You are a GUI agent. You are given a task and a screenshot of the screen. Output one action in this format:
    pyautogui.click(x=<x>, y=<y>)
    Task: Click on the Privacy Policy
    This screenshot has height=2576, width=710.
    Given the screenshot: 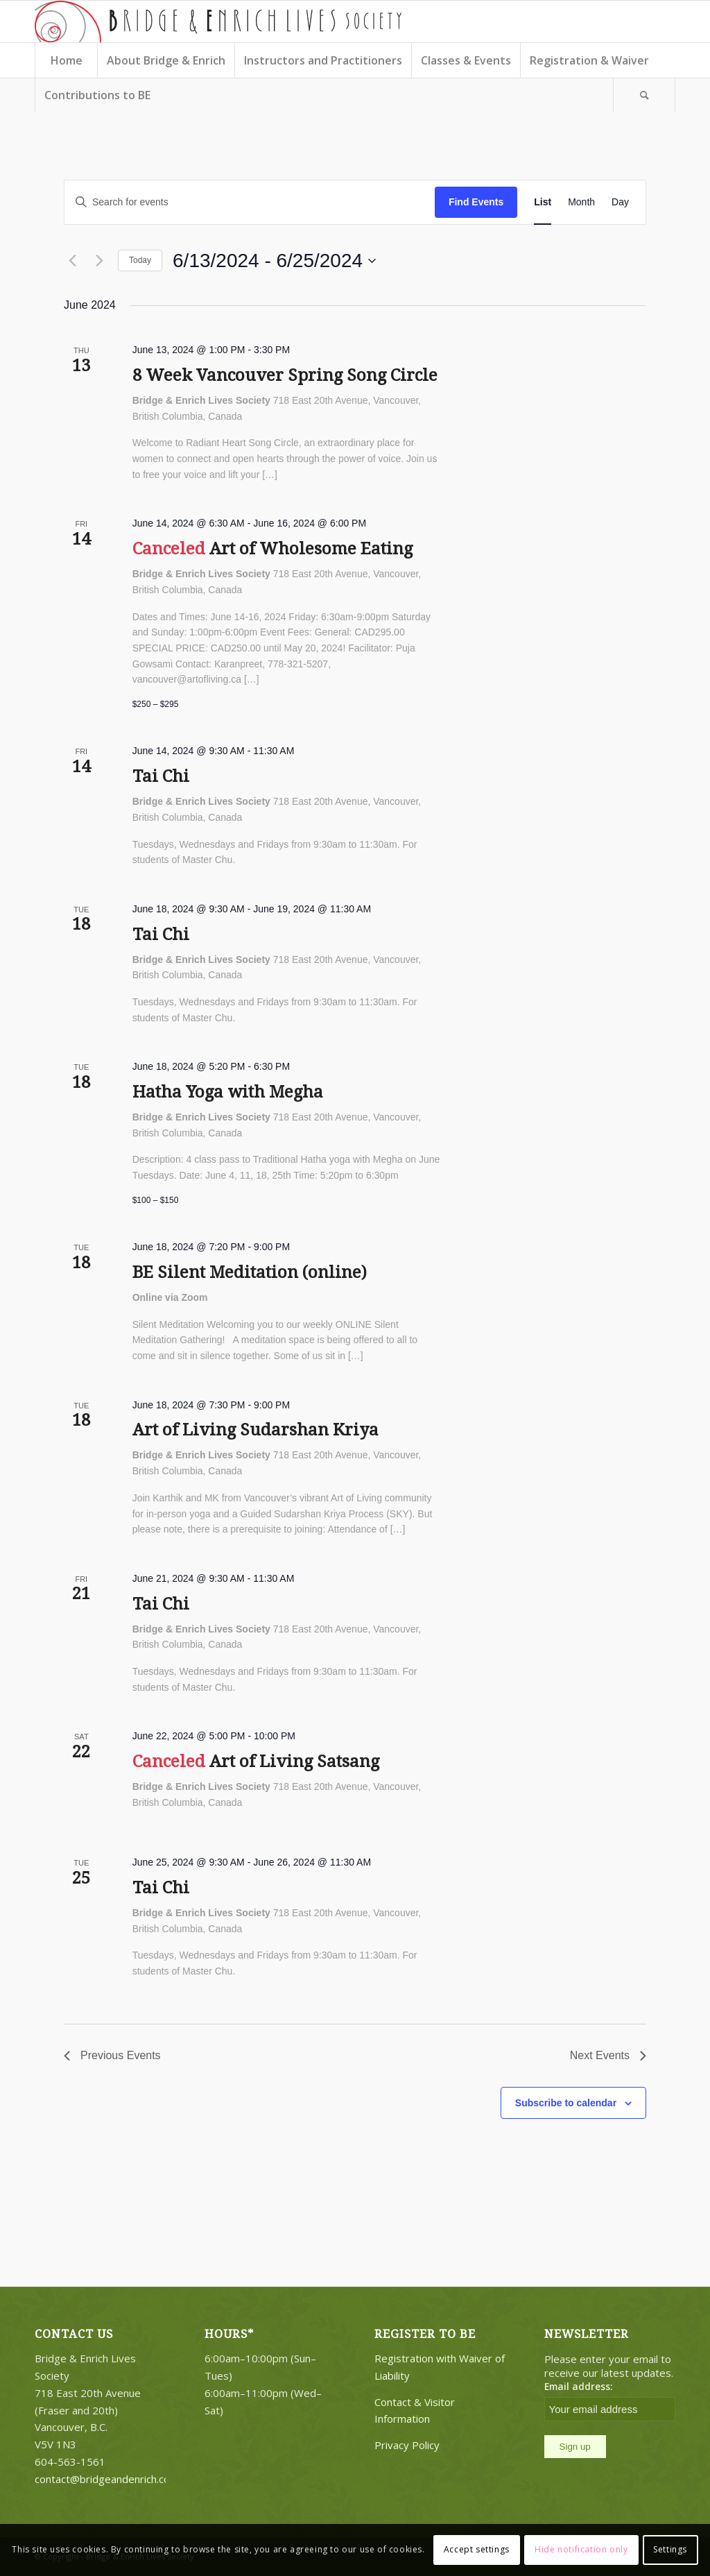 What is the action you would take?
    pyautogui.click(x=407, y=2445)
    